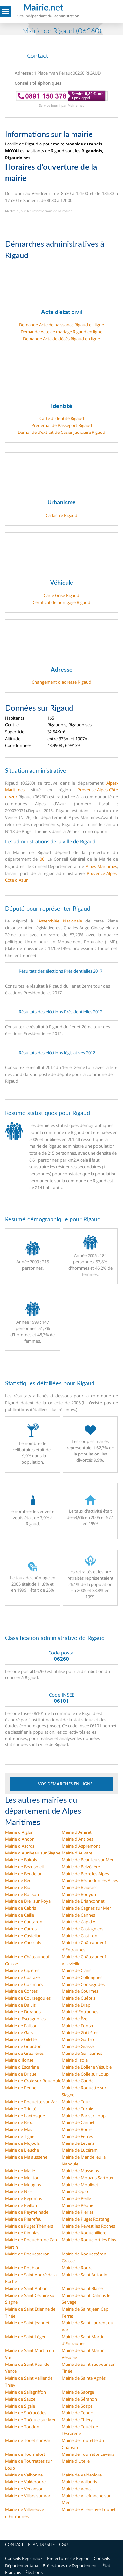 Image resolution: width=123 pixels, height=2576 pixels. I want to click on Mairie de Coaraze, so click(22, 1977).